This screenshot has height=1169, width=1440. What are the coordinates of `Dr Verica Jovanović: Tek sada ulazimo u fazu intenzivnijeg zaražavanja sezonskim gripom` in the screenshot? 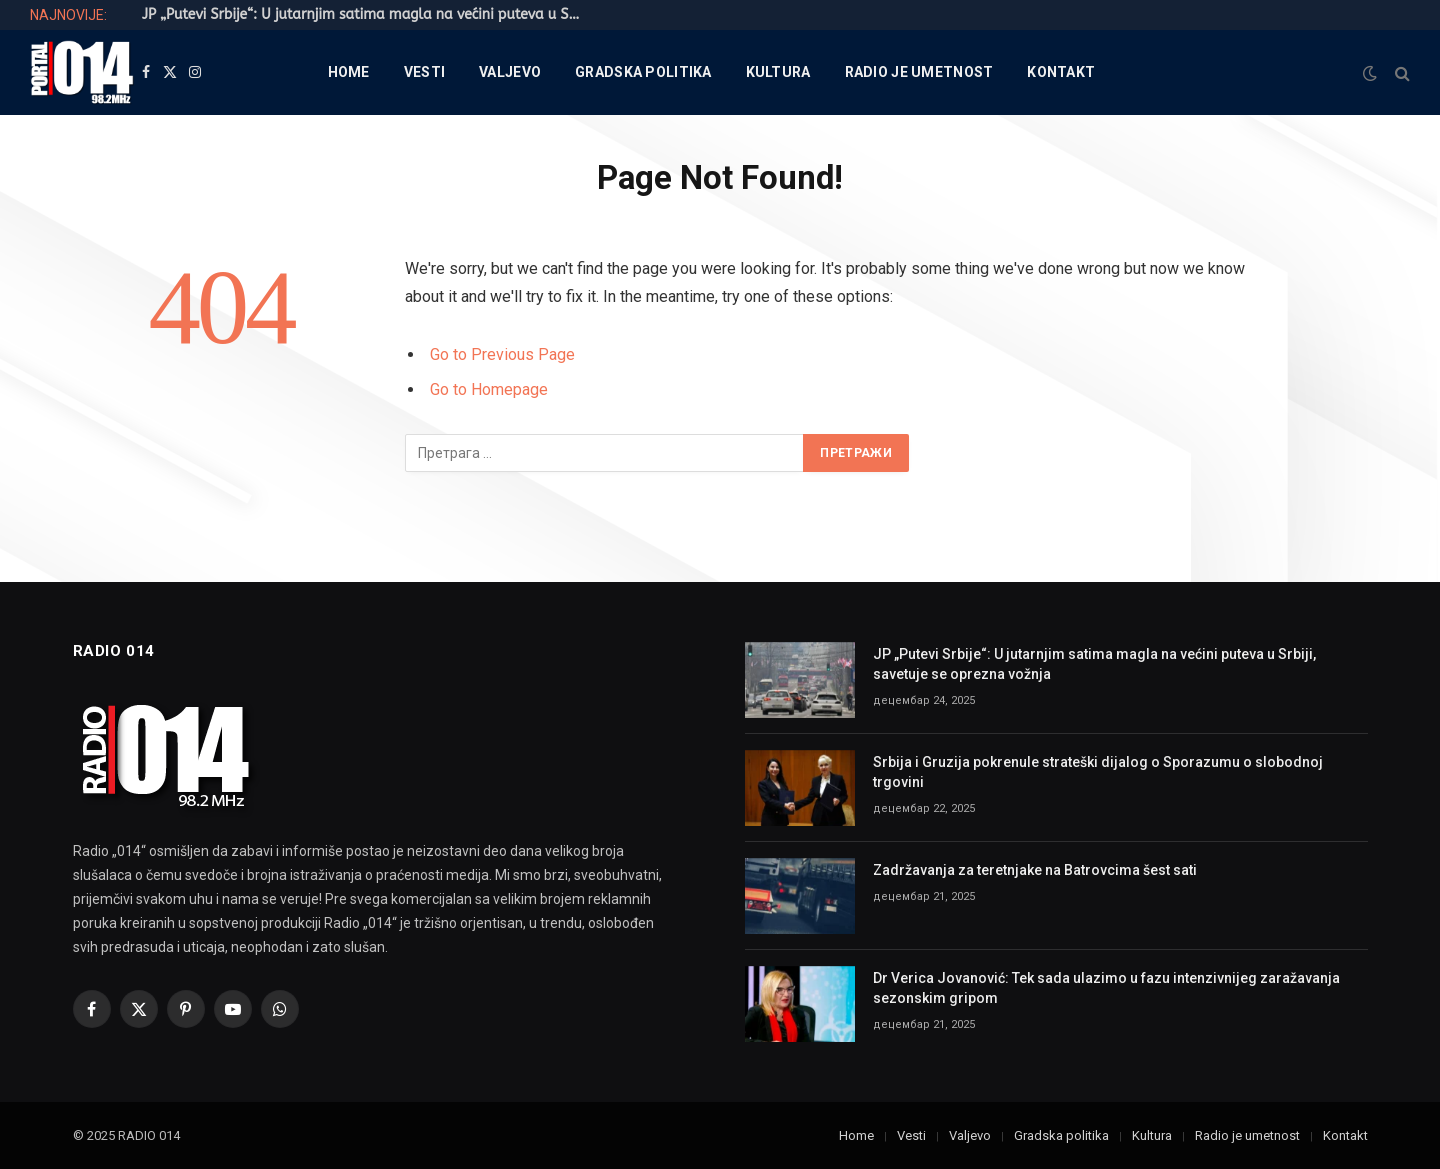 It's located at (1106, 988).